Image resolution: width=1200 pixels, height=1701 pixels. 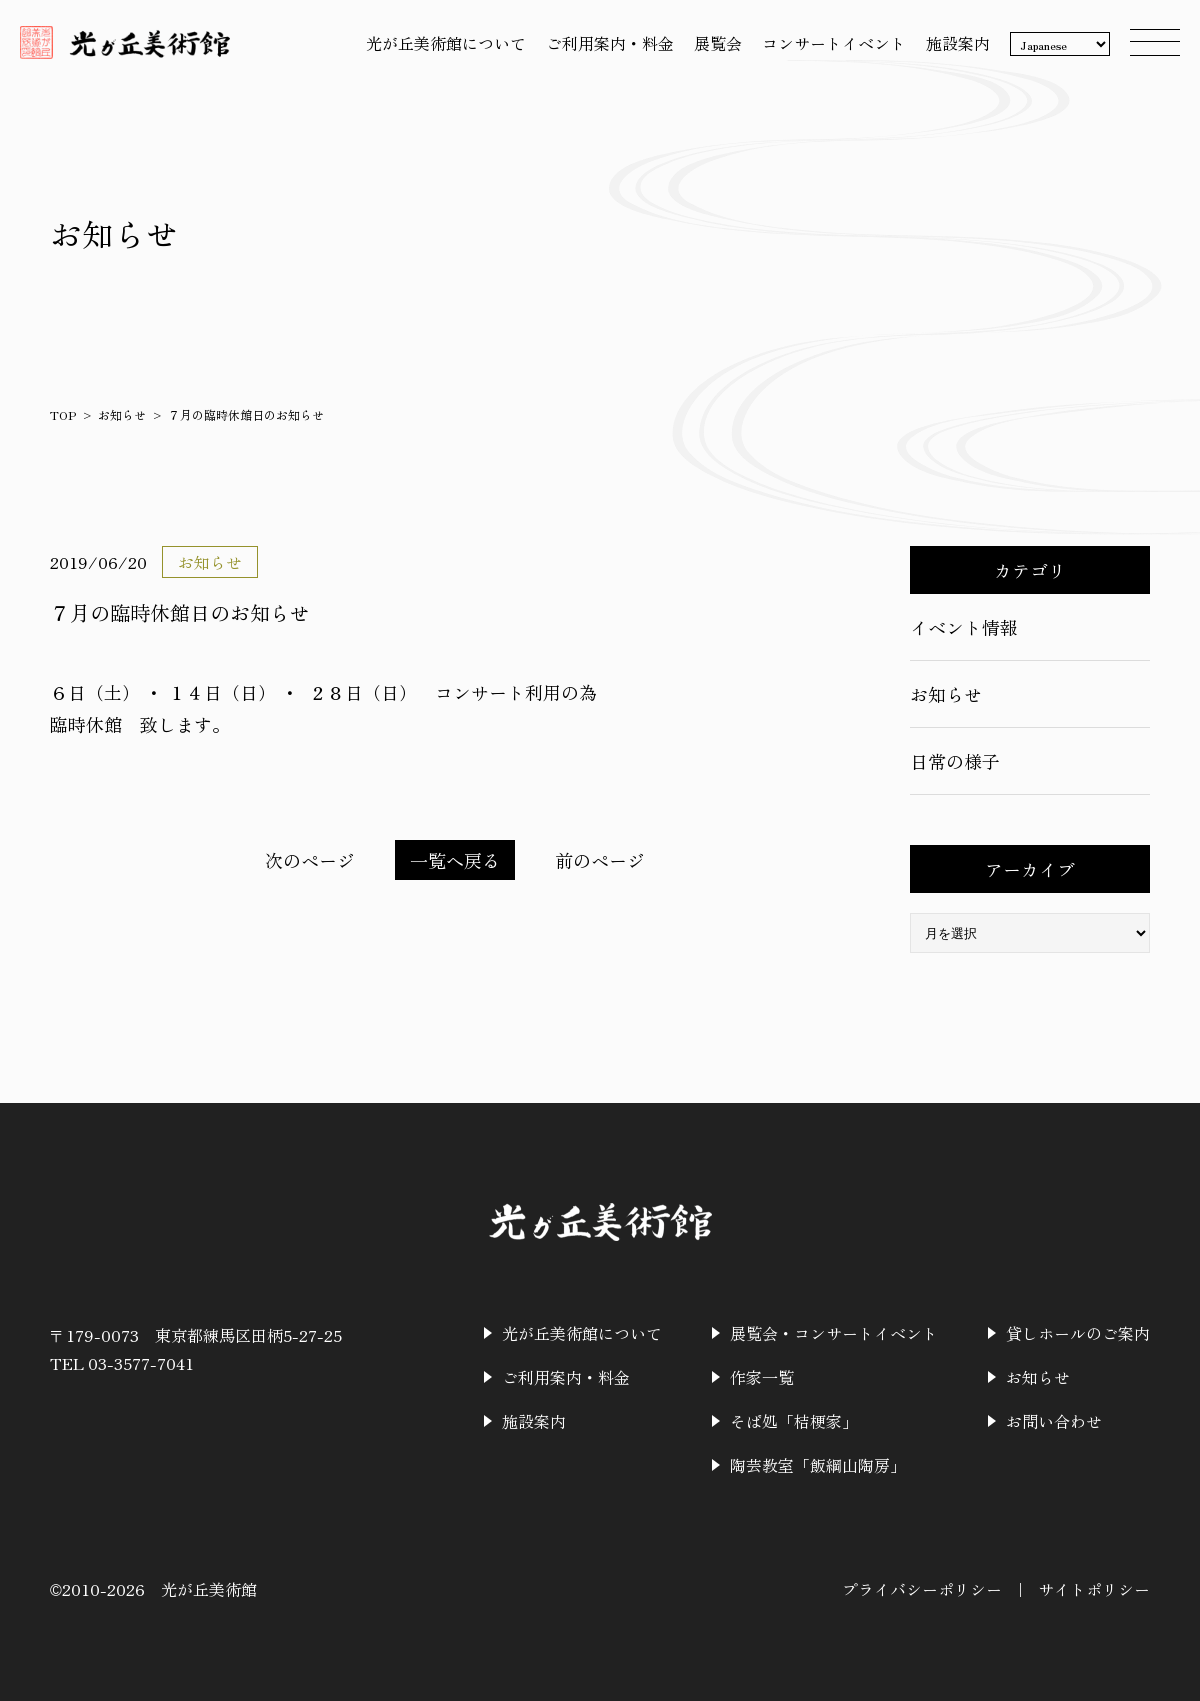 I want to click on お知らせ, so click(x=122, y=414).